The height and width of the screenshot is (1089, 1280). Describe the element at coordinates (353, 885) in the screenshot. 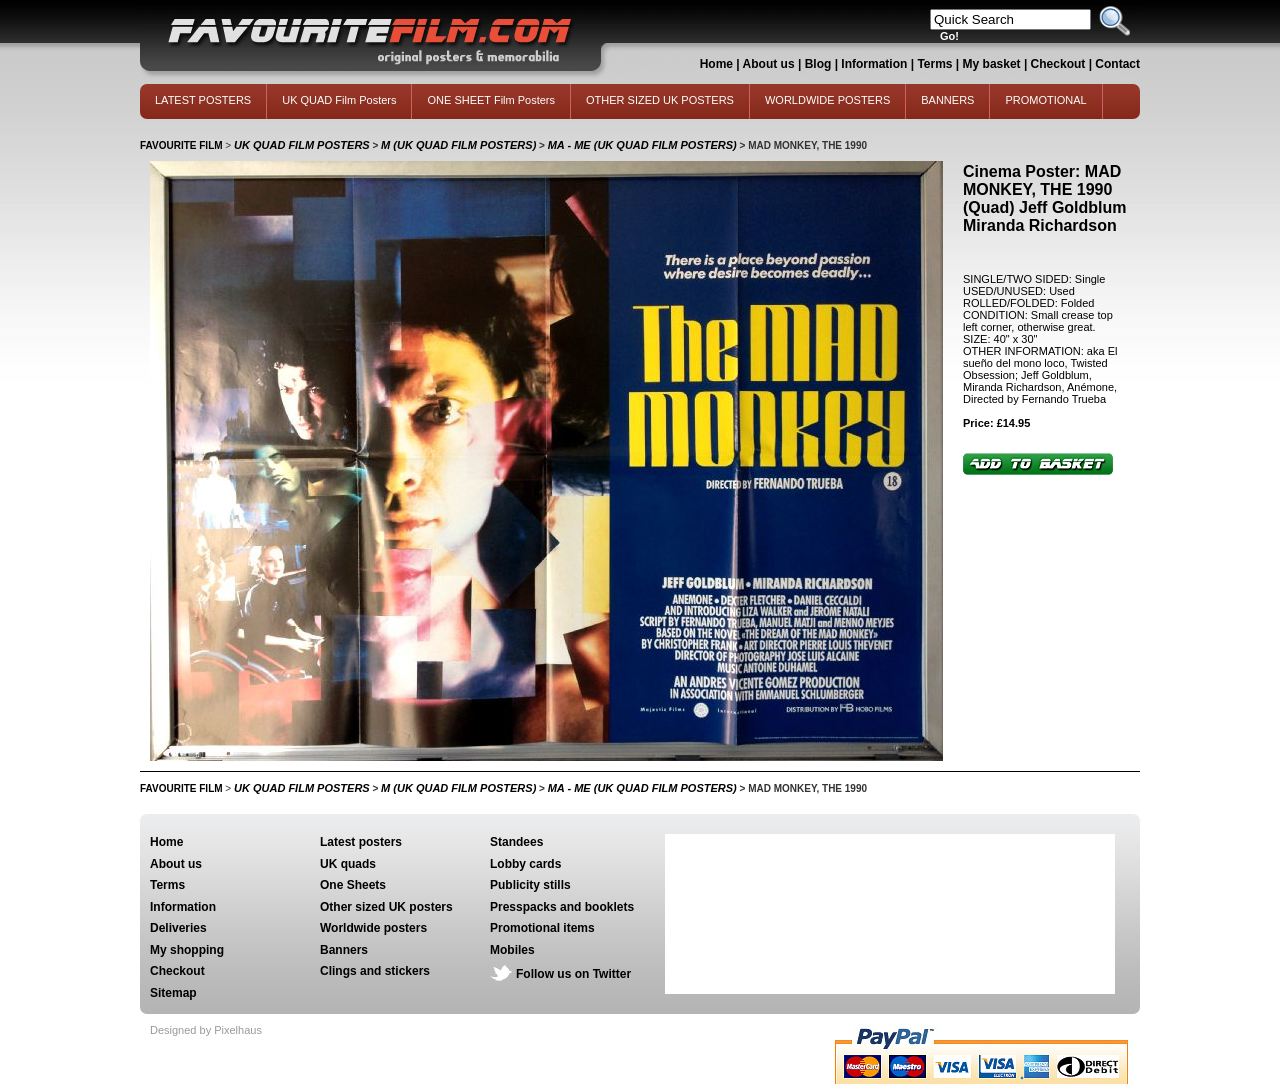

I see `One Sheets` at that location.